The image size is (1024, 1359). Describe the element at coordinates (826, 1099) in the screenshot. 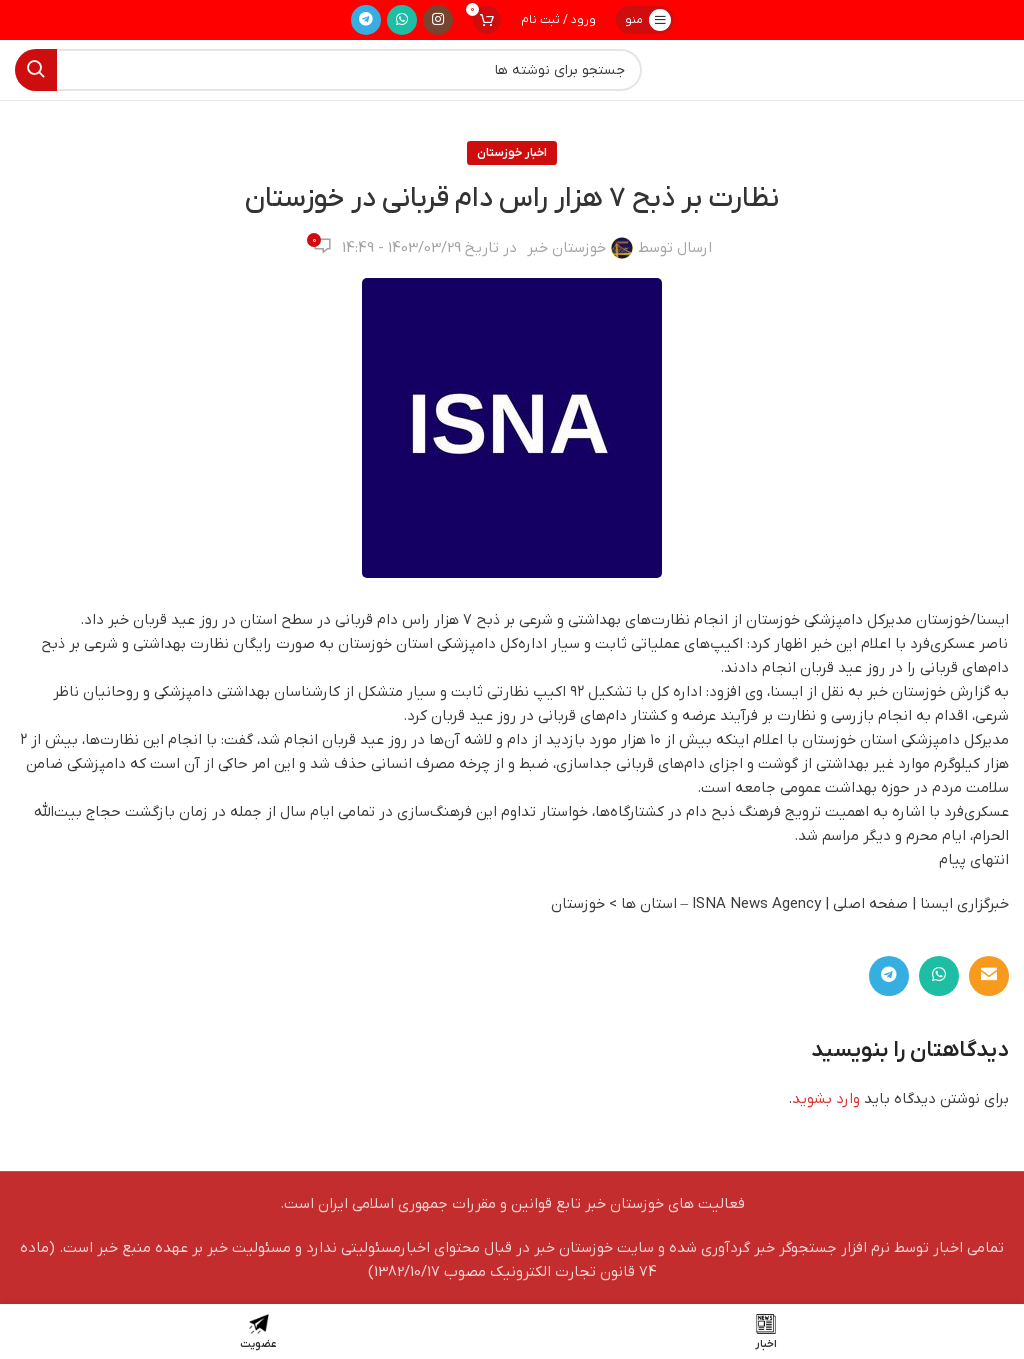

I see `وارد بشوید` at that location.